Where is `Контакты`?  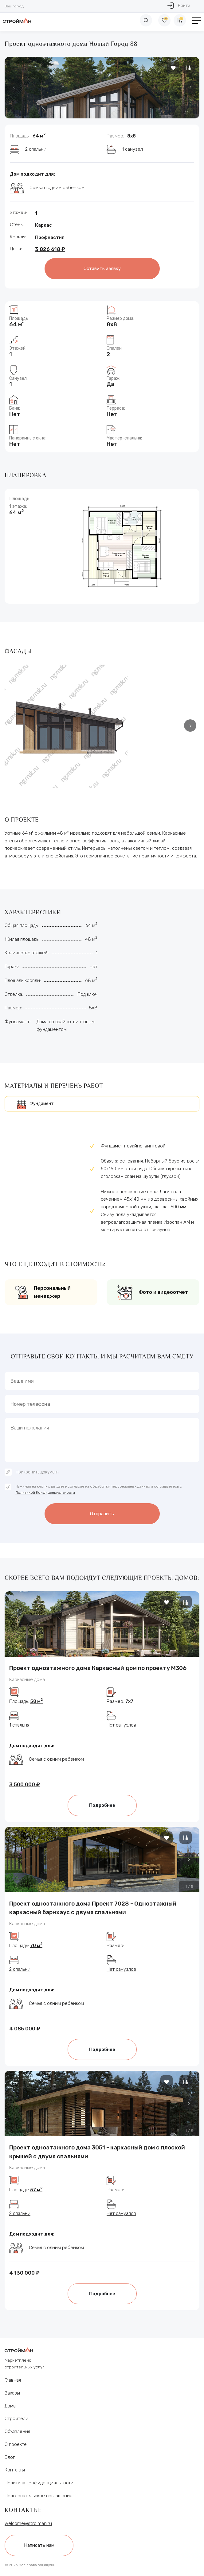 Контакты is located at coordinates (15, 2470).